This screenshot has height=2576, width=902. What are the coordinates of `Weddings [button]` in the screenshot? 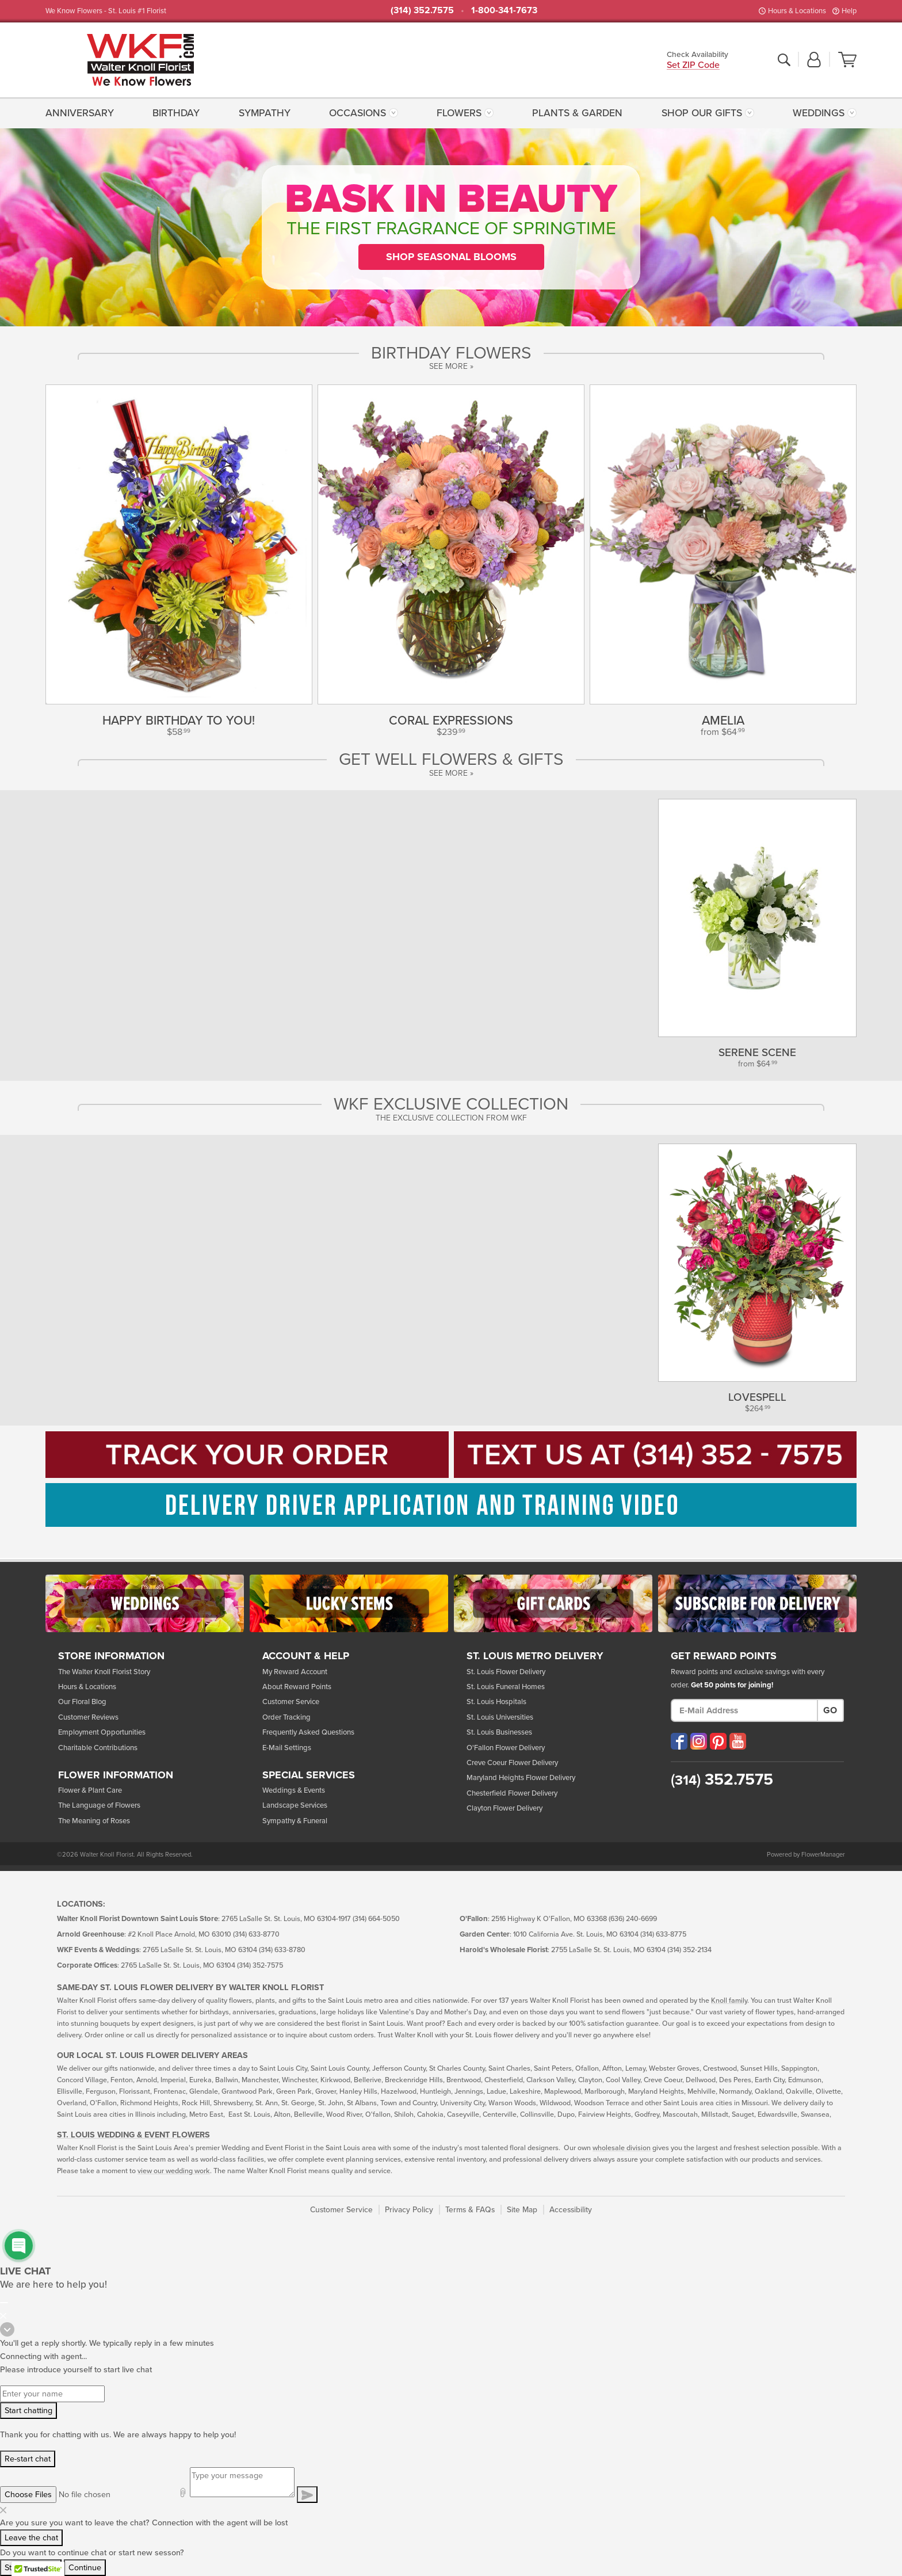 It's located at (818, 113).